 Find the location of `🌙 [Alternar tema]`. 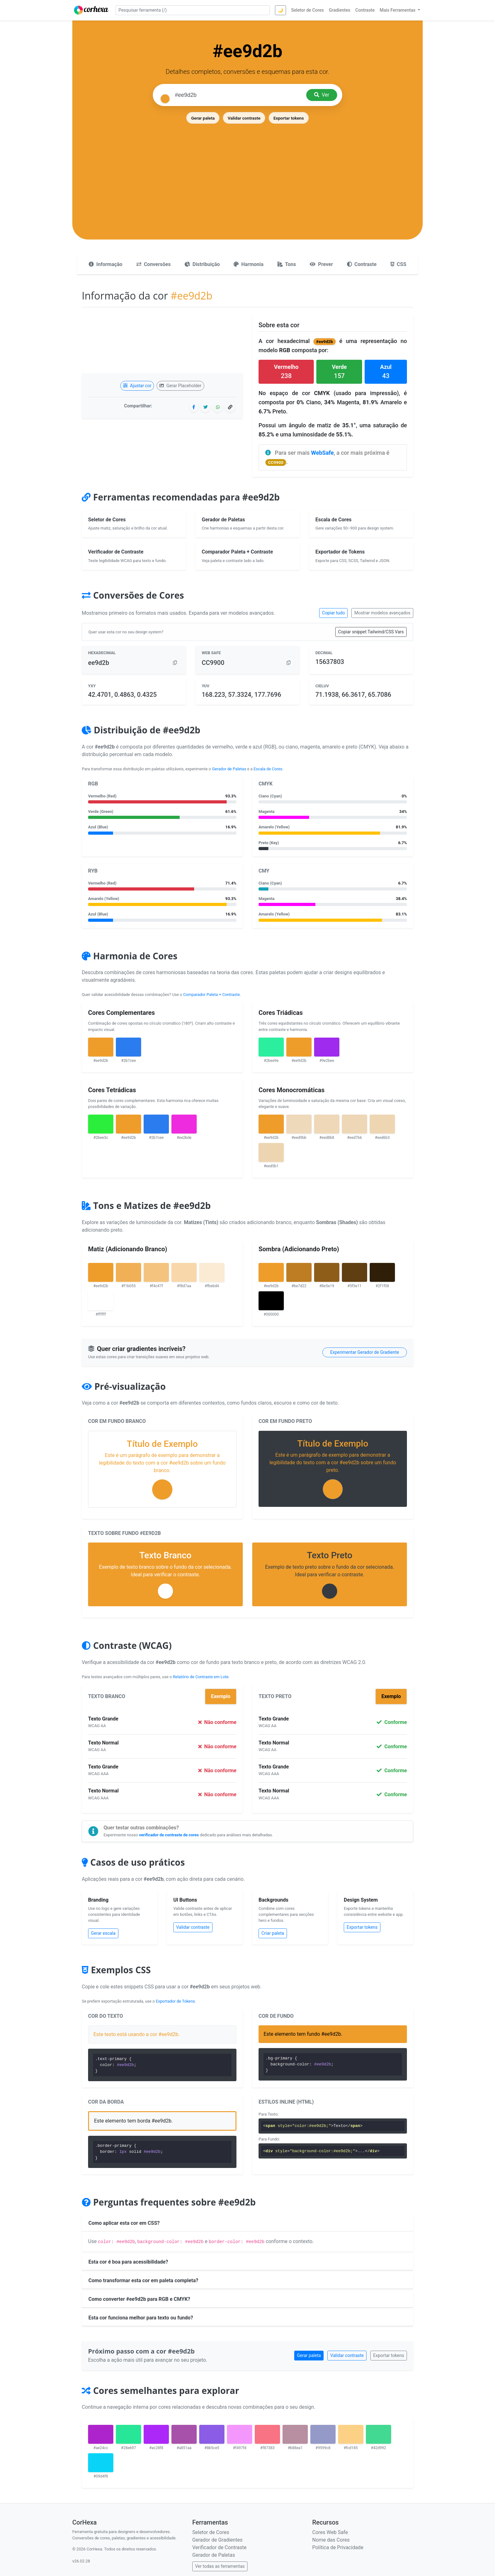

🌙 [Alternar tema] is located at coordinates (280, 10).